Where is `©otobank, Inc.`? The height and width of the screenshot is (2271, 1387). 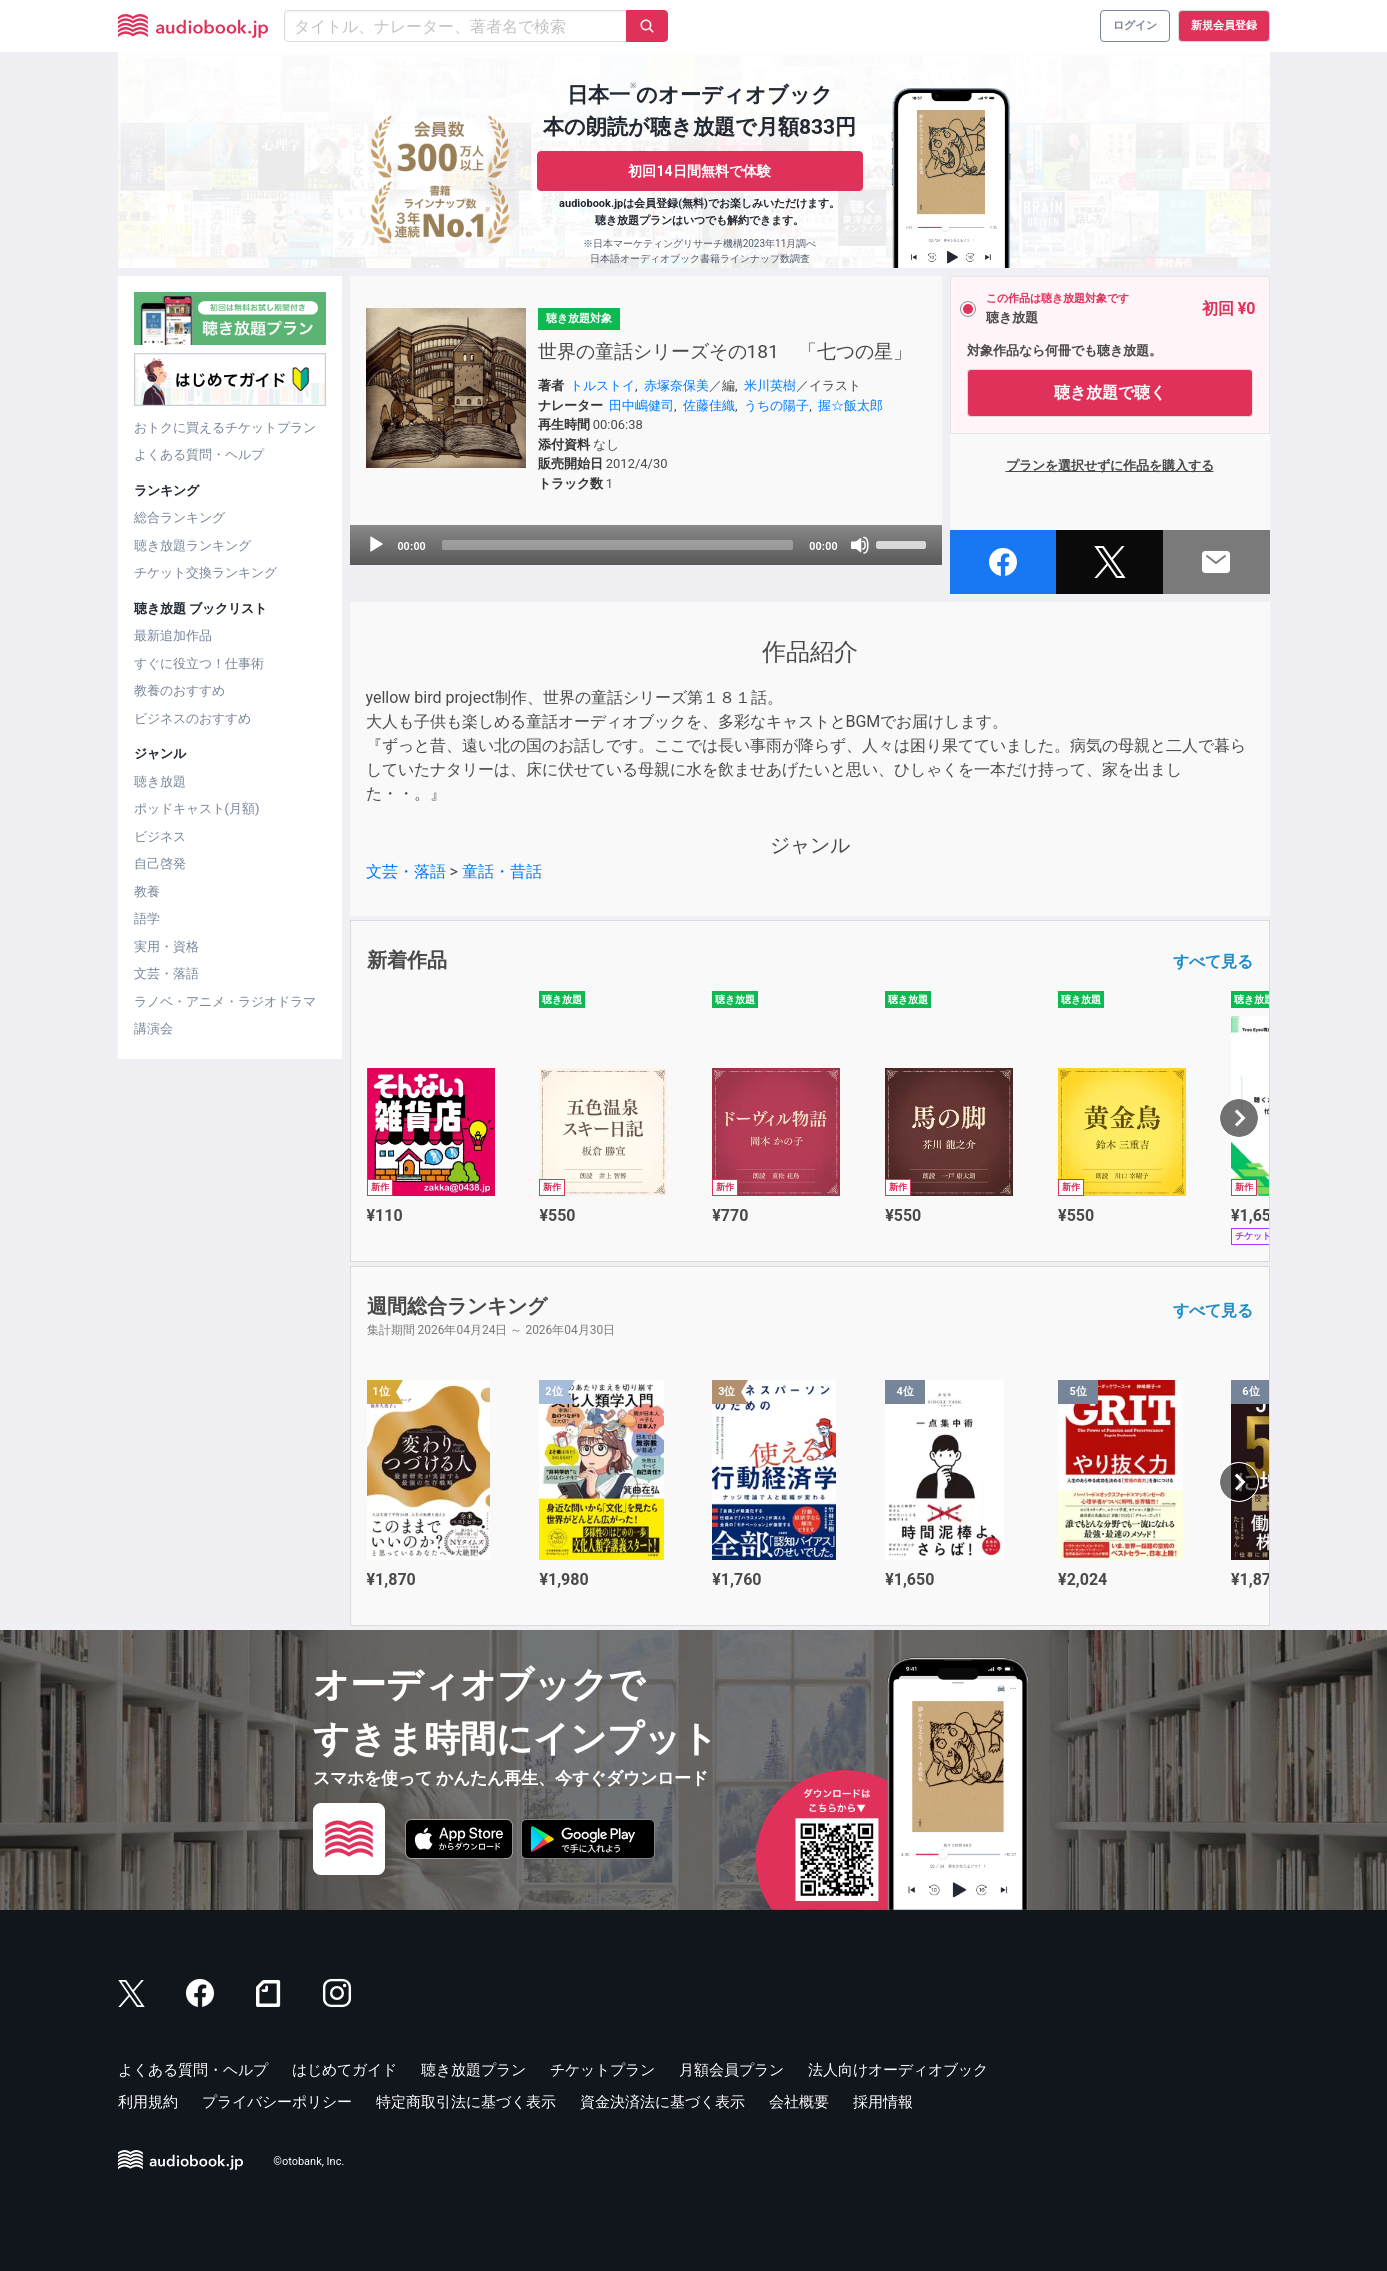 ©otobank, Inc. is located at coordinates (308, 2161).